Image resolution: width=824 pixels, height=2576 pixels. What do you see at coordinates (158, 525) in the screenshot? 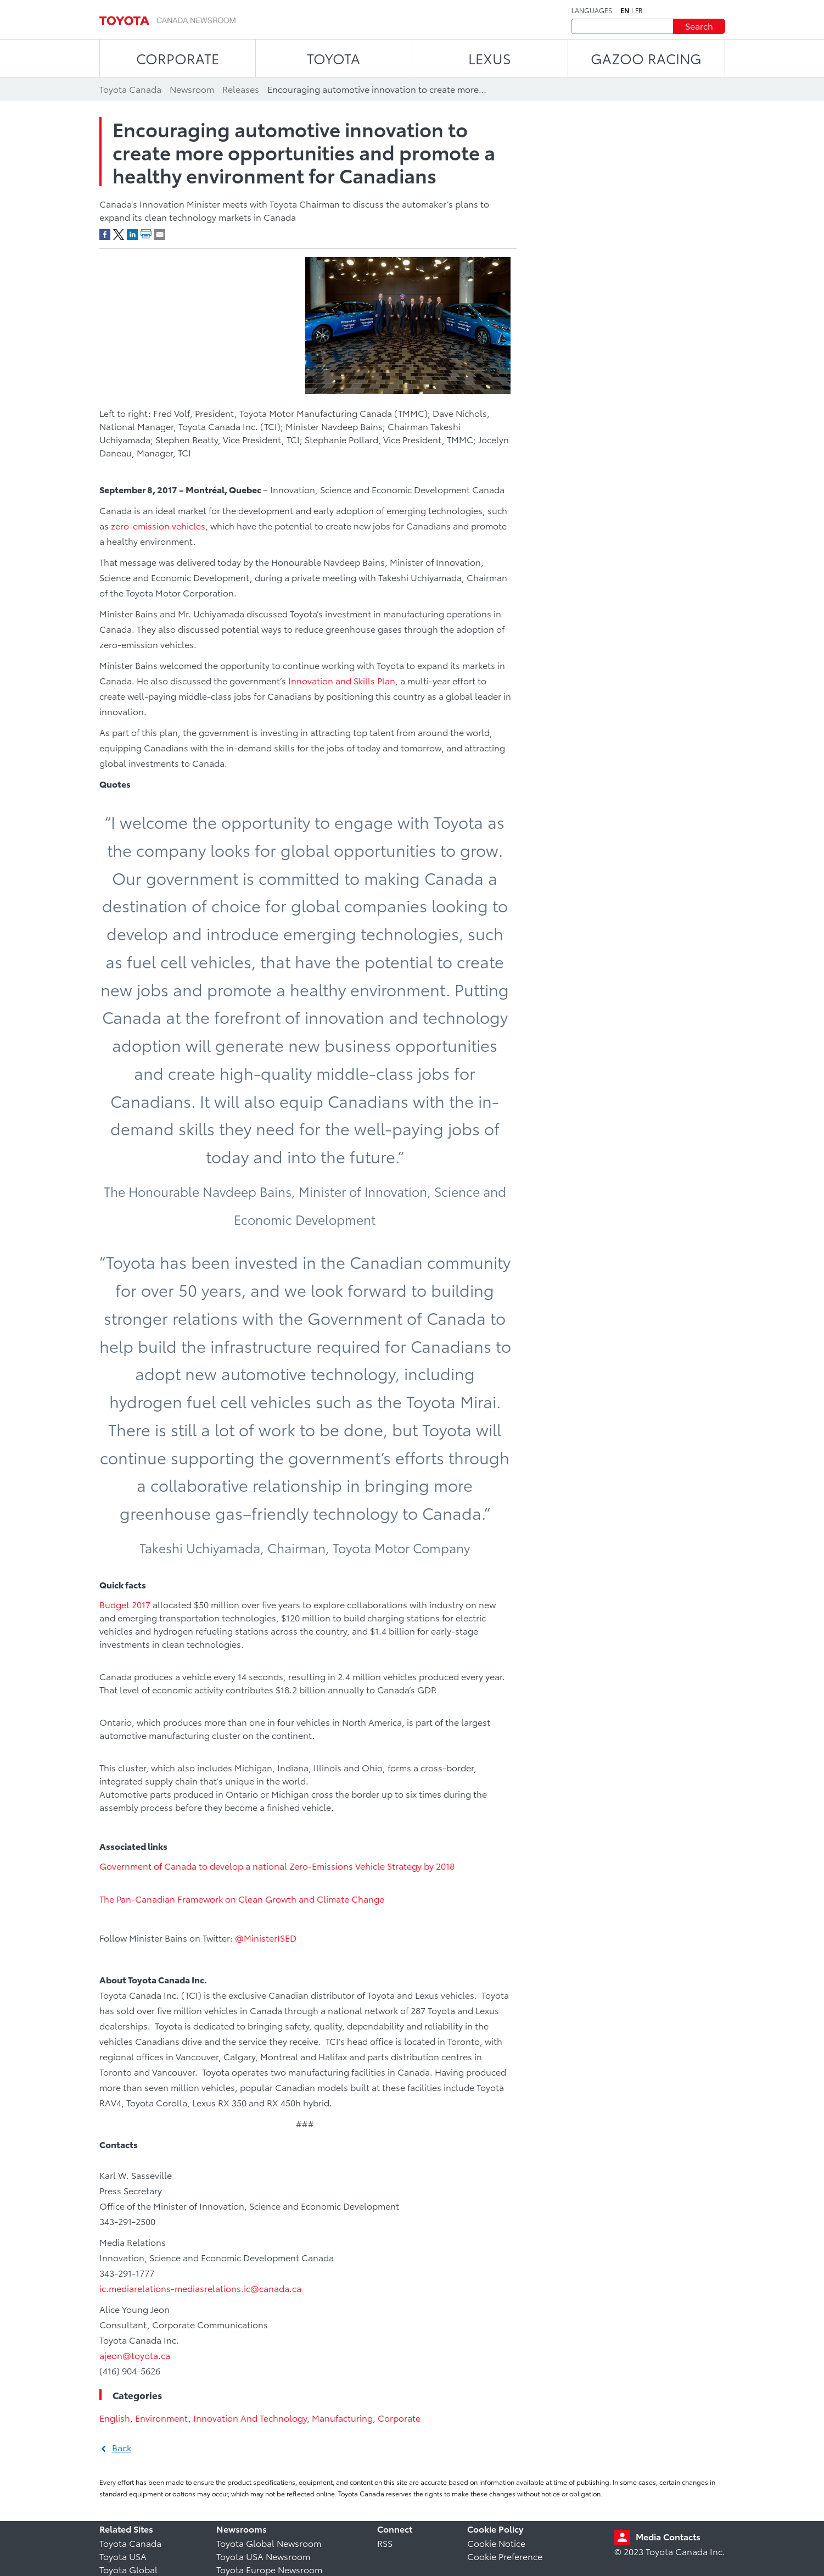
I see `zero-emission vehicles` at bounding box center [158, 525].